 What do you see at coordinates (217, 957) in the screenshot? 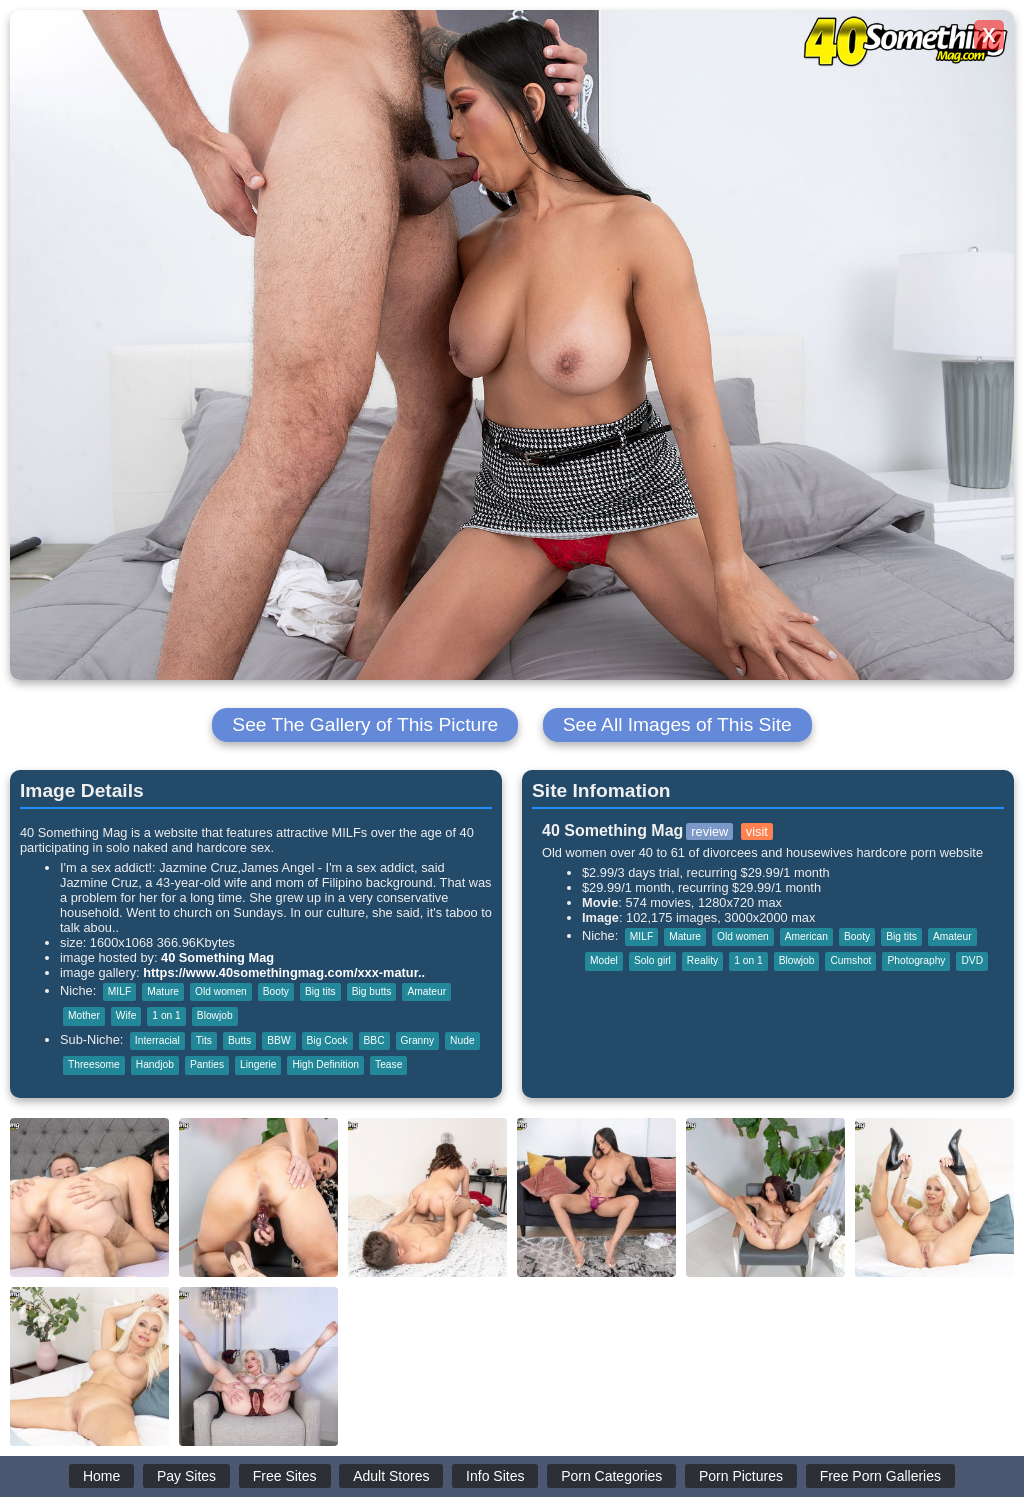
I see `40 Something Mag` at bounding box center [217, 957].